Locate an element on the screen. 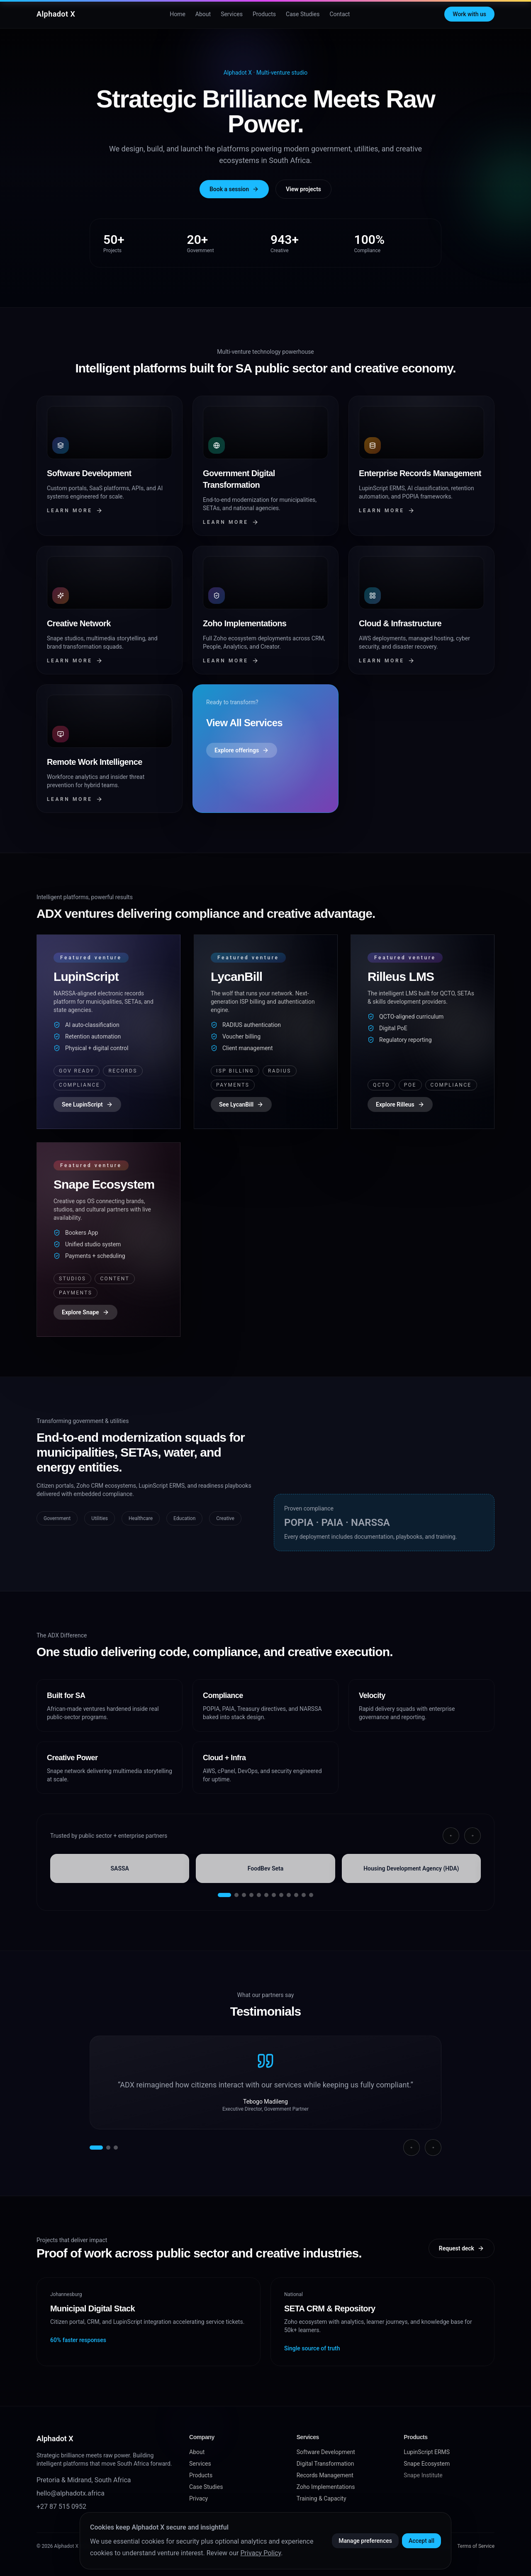 The width and height of the screenshot is (531, 2576). Home is located at coordinates (177, 14).